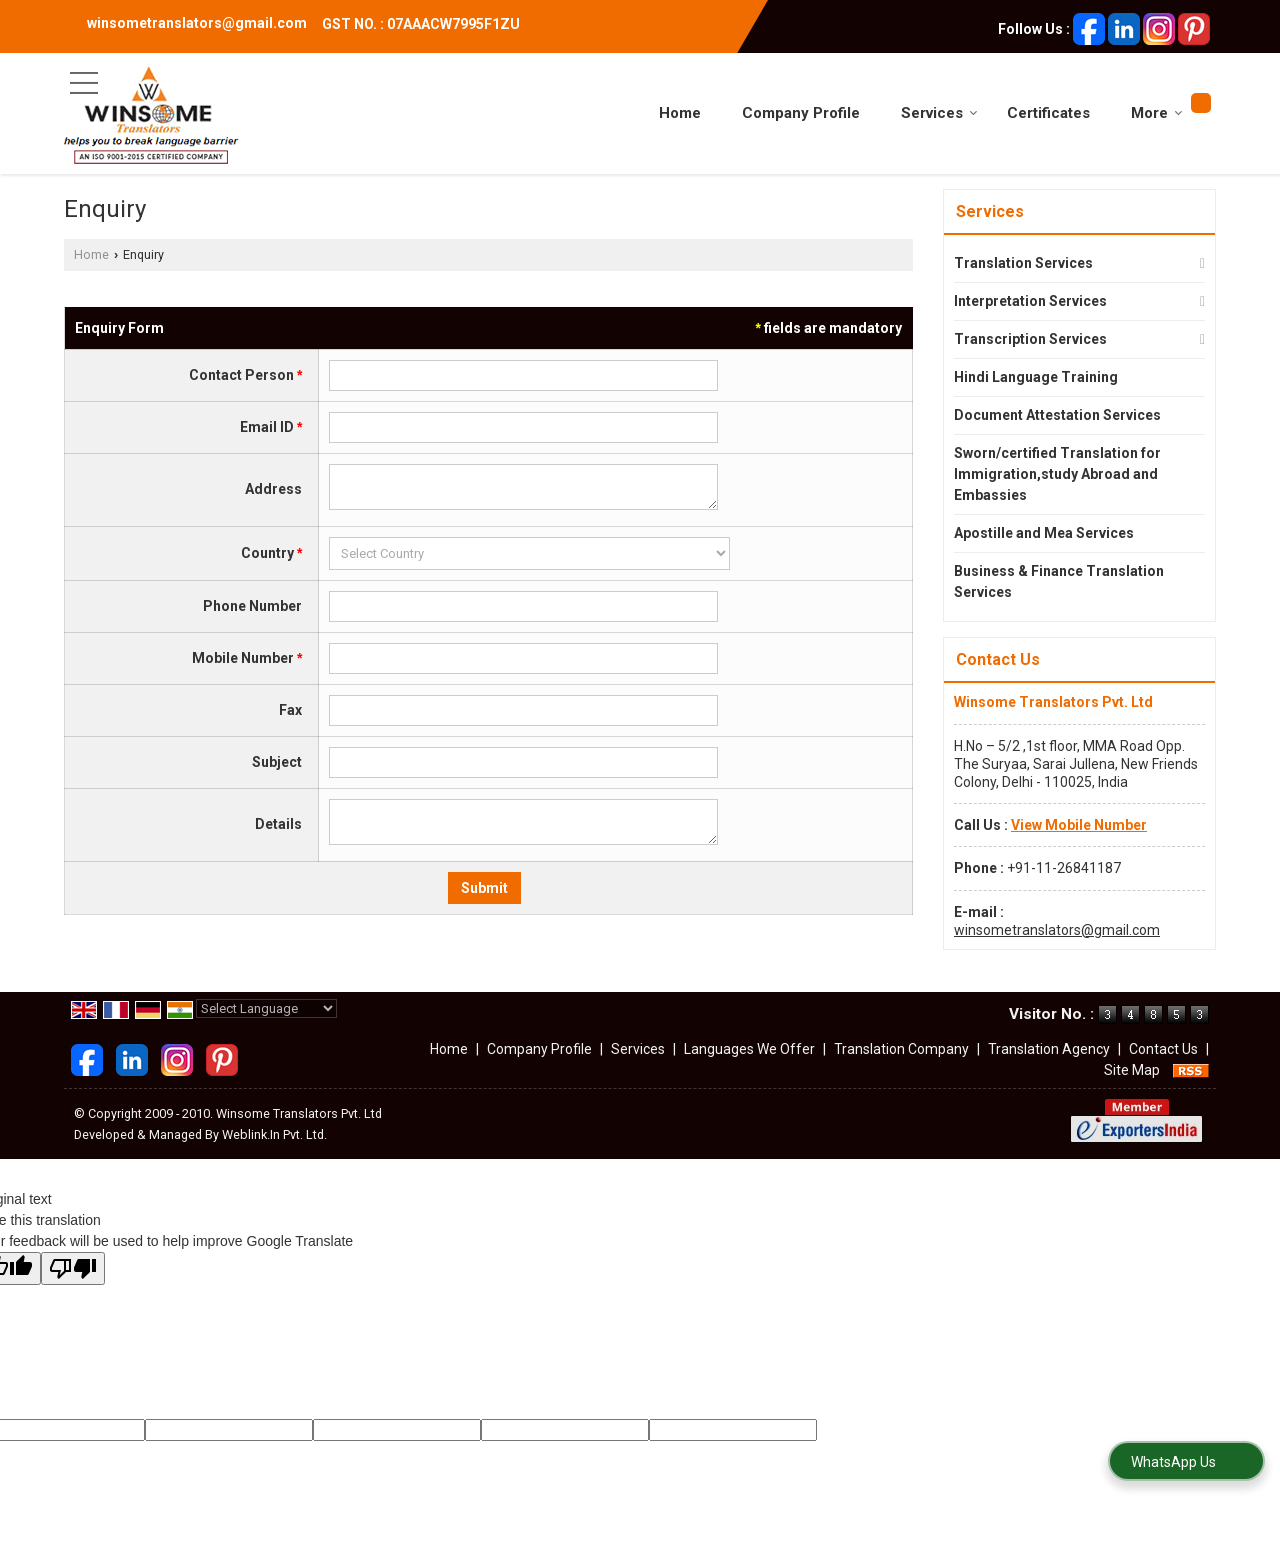 This screenshot has height=1543, width=1280. Describe the element at coordinates (1023, 263) in the screenshot. I see `Translation Services` at that location.